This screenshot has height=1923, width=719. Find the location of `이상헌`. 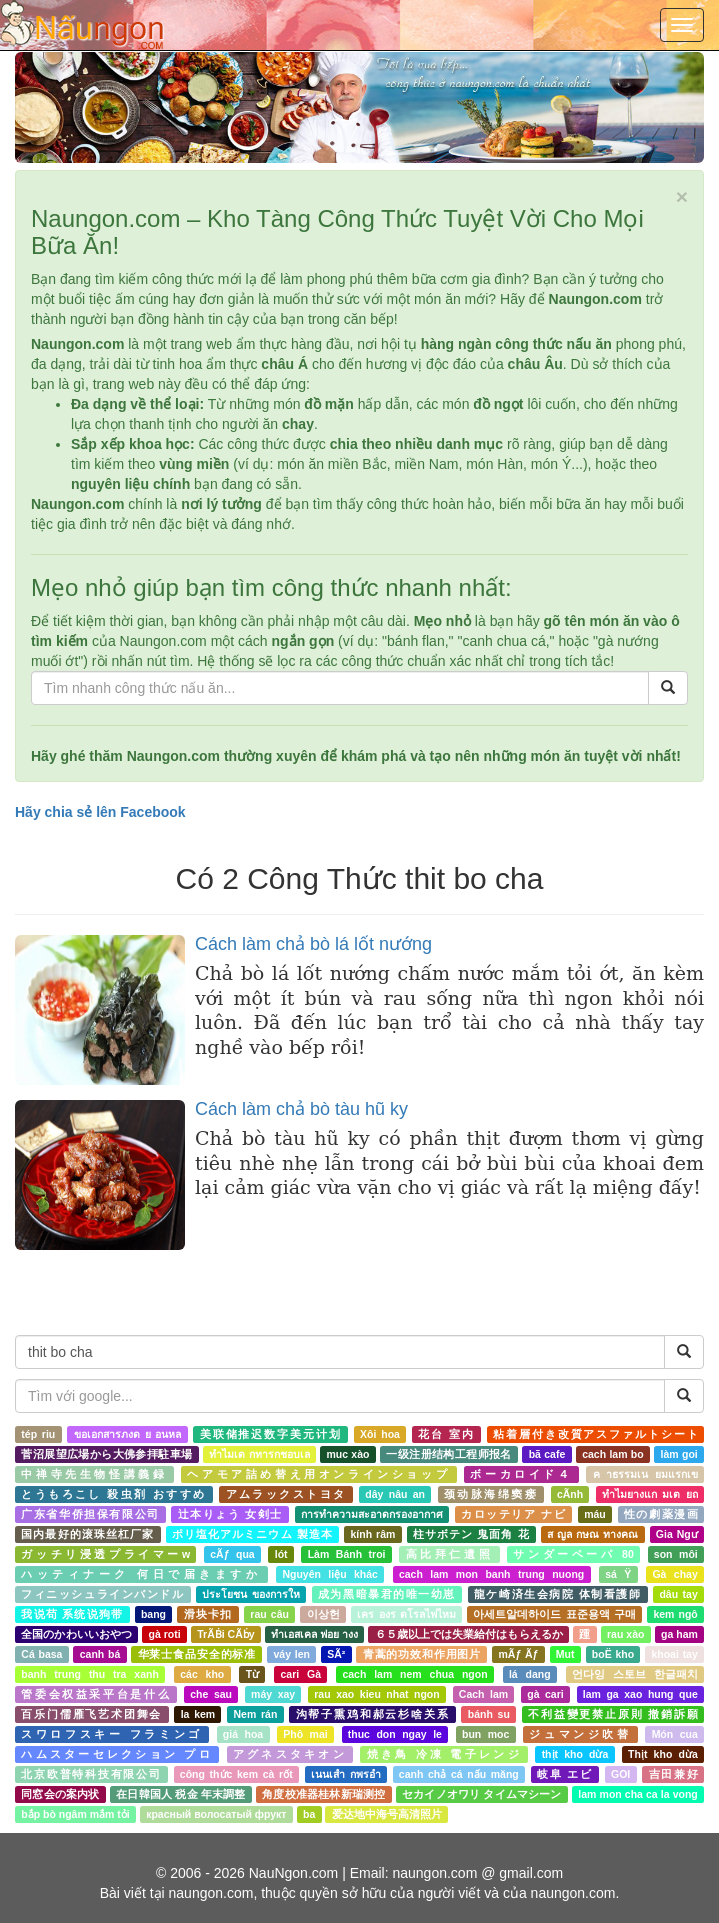

이상헌 is located at coordinates (323, 1614).